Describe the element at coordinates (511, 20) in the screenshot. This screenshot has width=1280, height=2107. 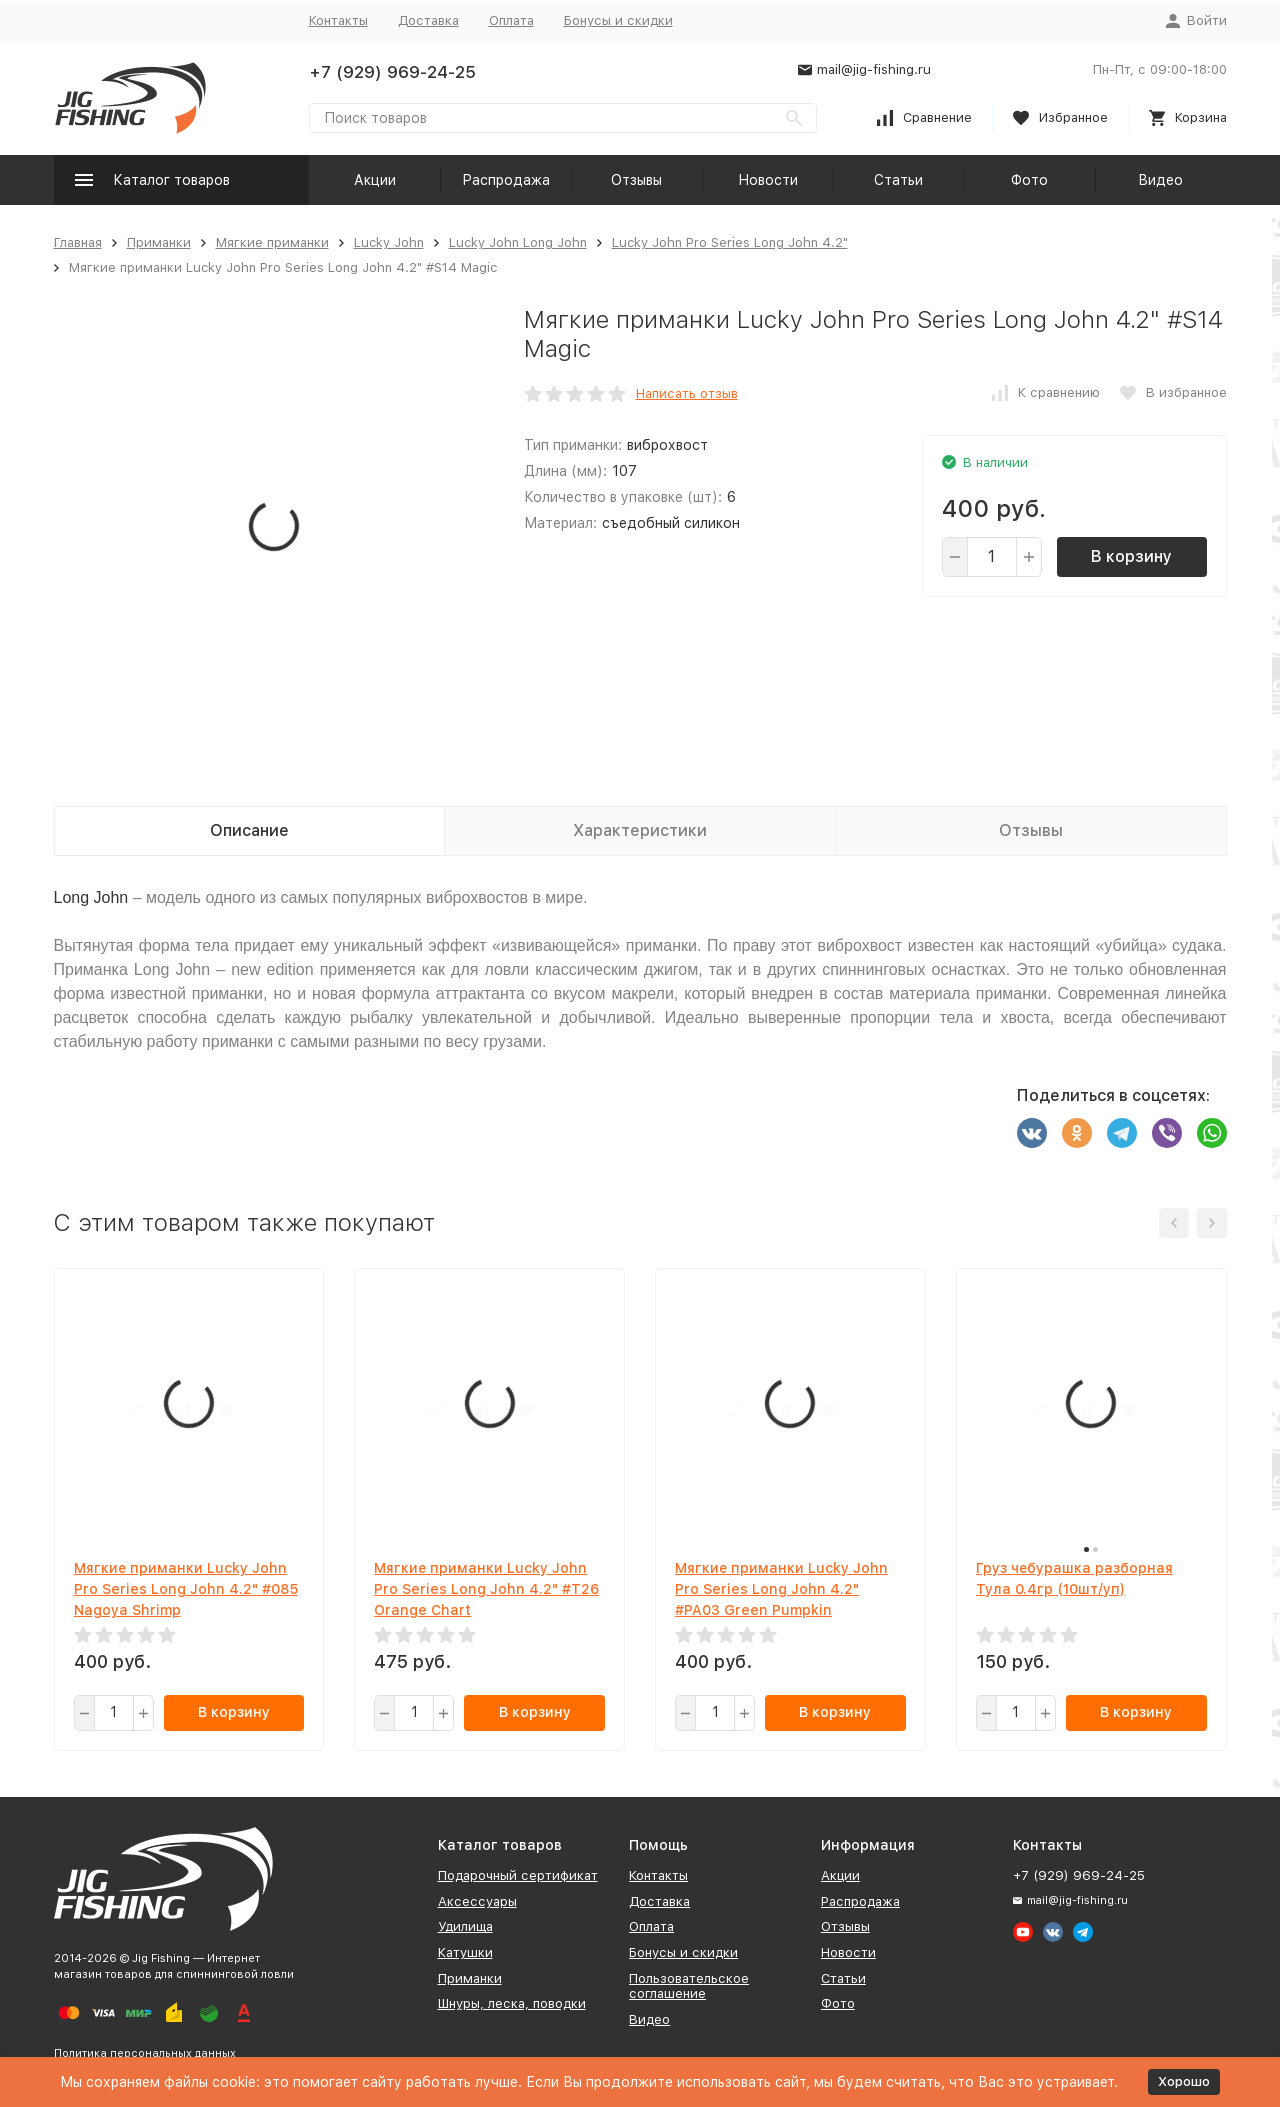
I see `Оплата` at that location.